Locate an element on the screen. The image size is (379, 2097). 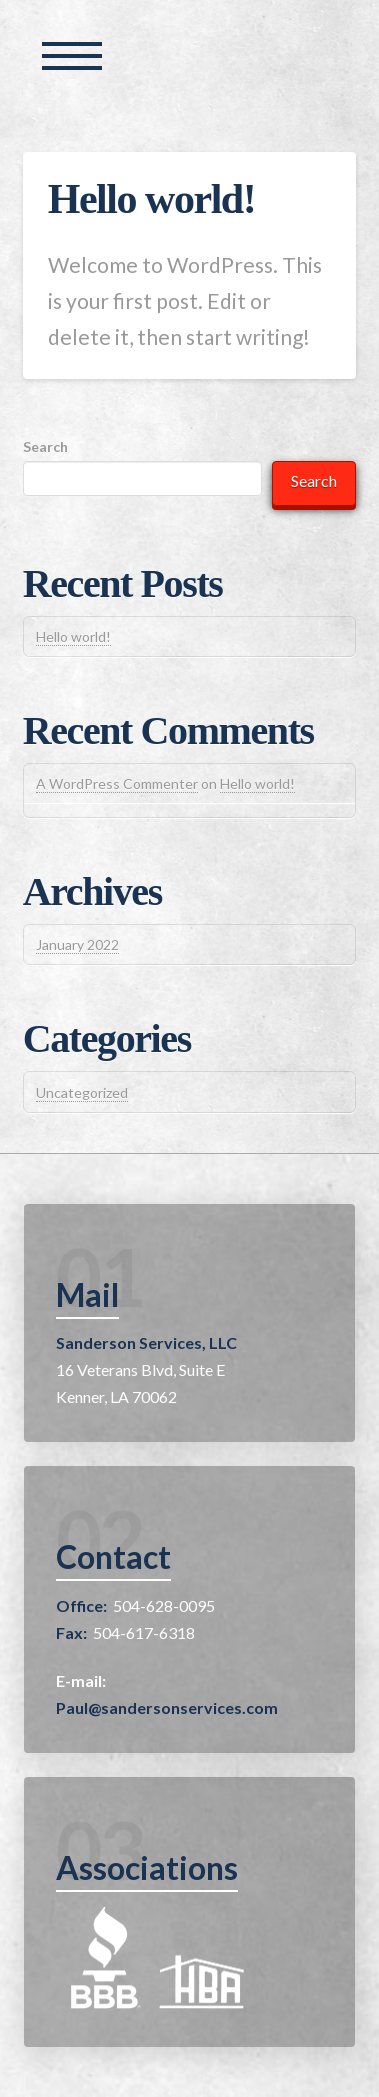
January 2022 is located at coordinates (77, 944).